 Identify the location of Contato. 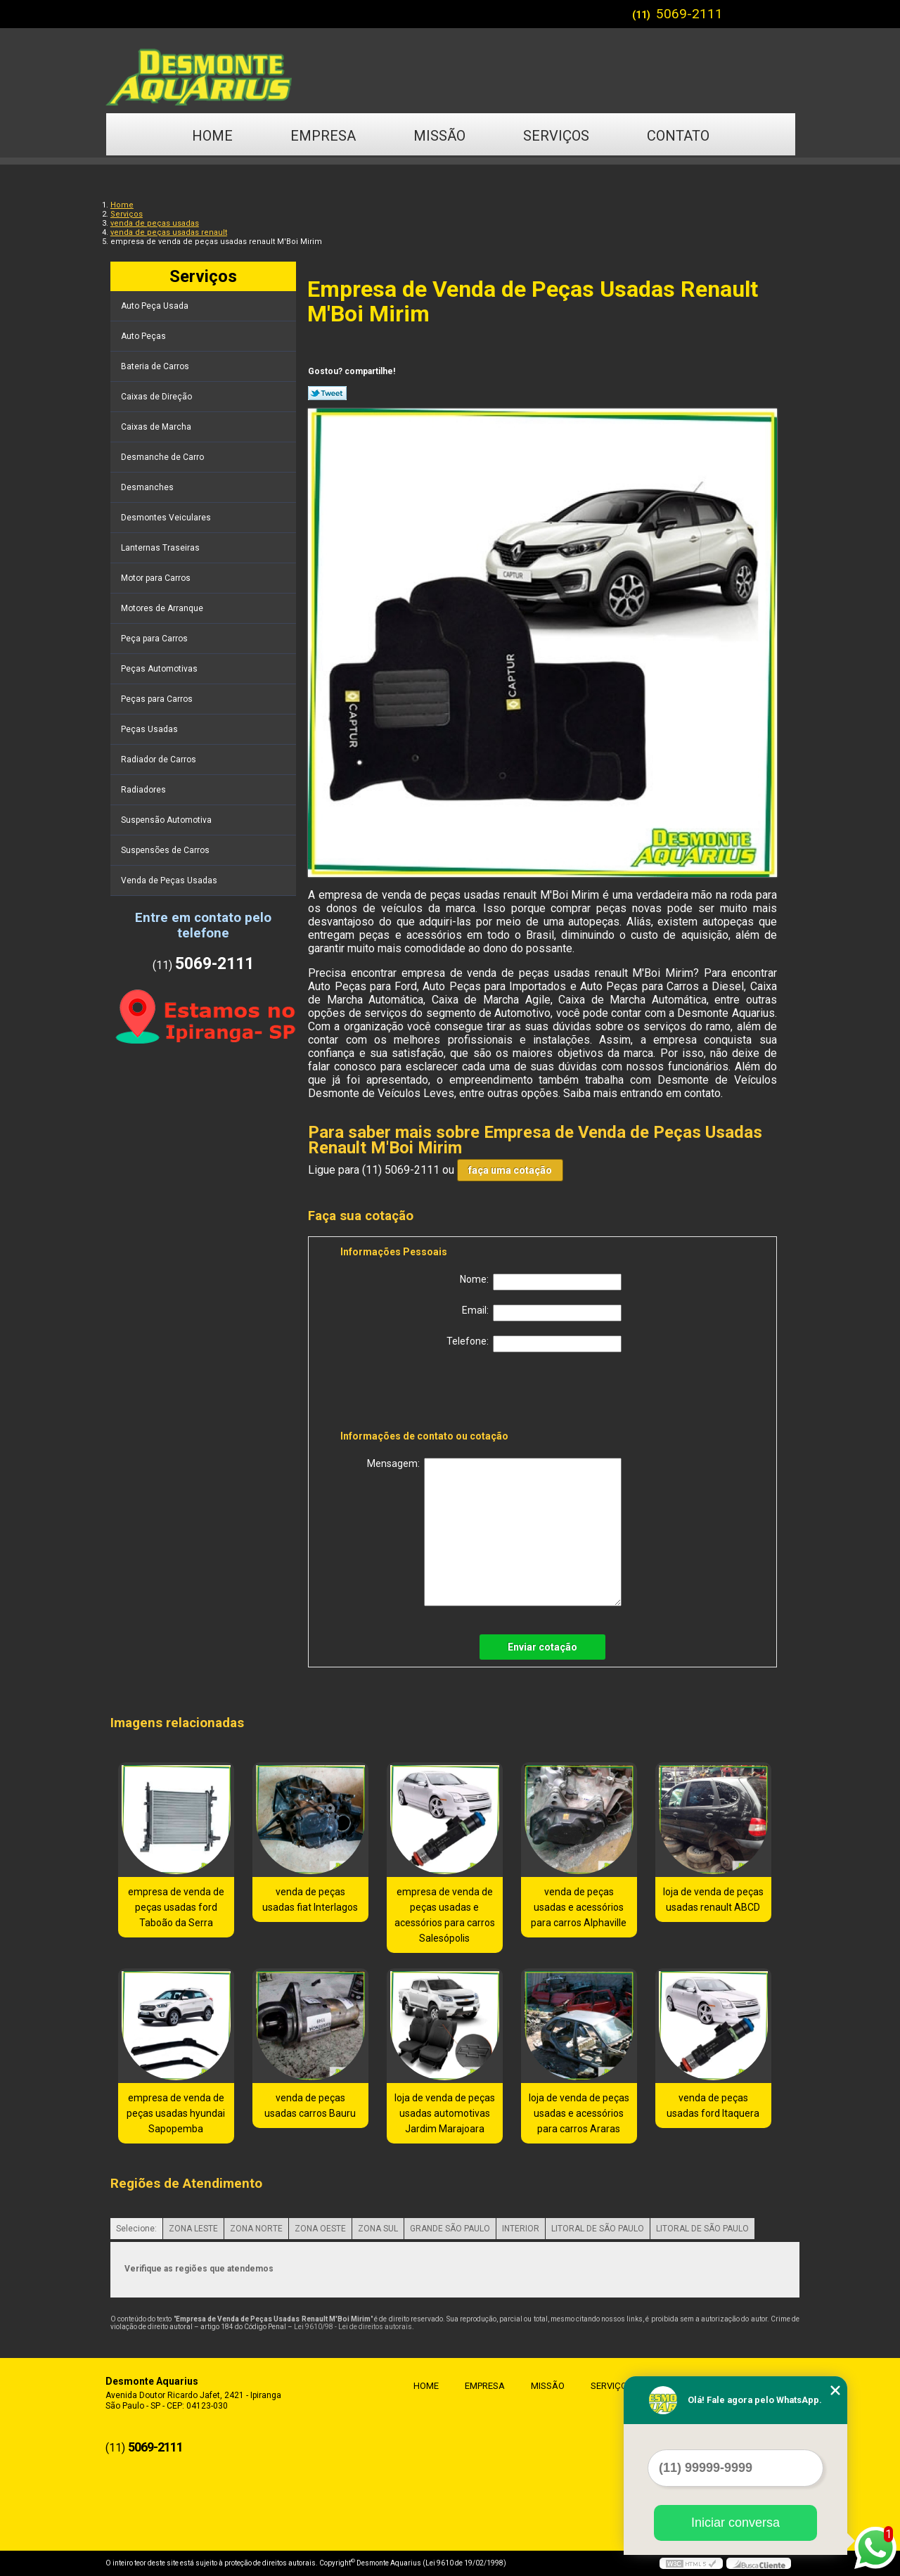
(678, 135).